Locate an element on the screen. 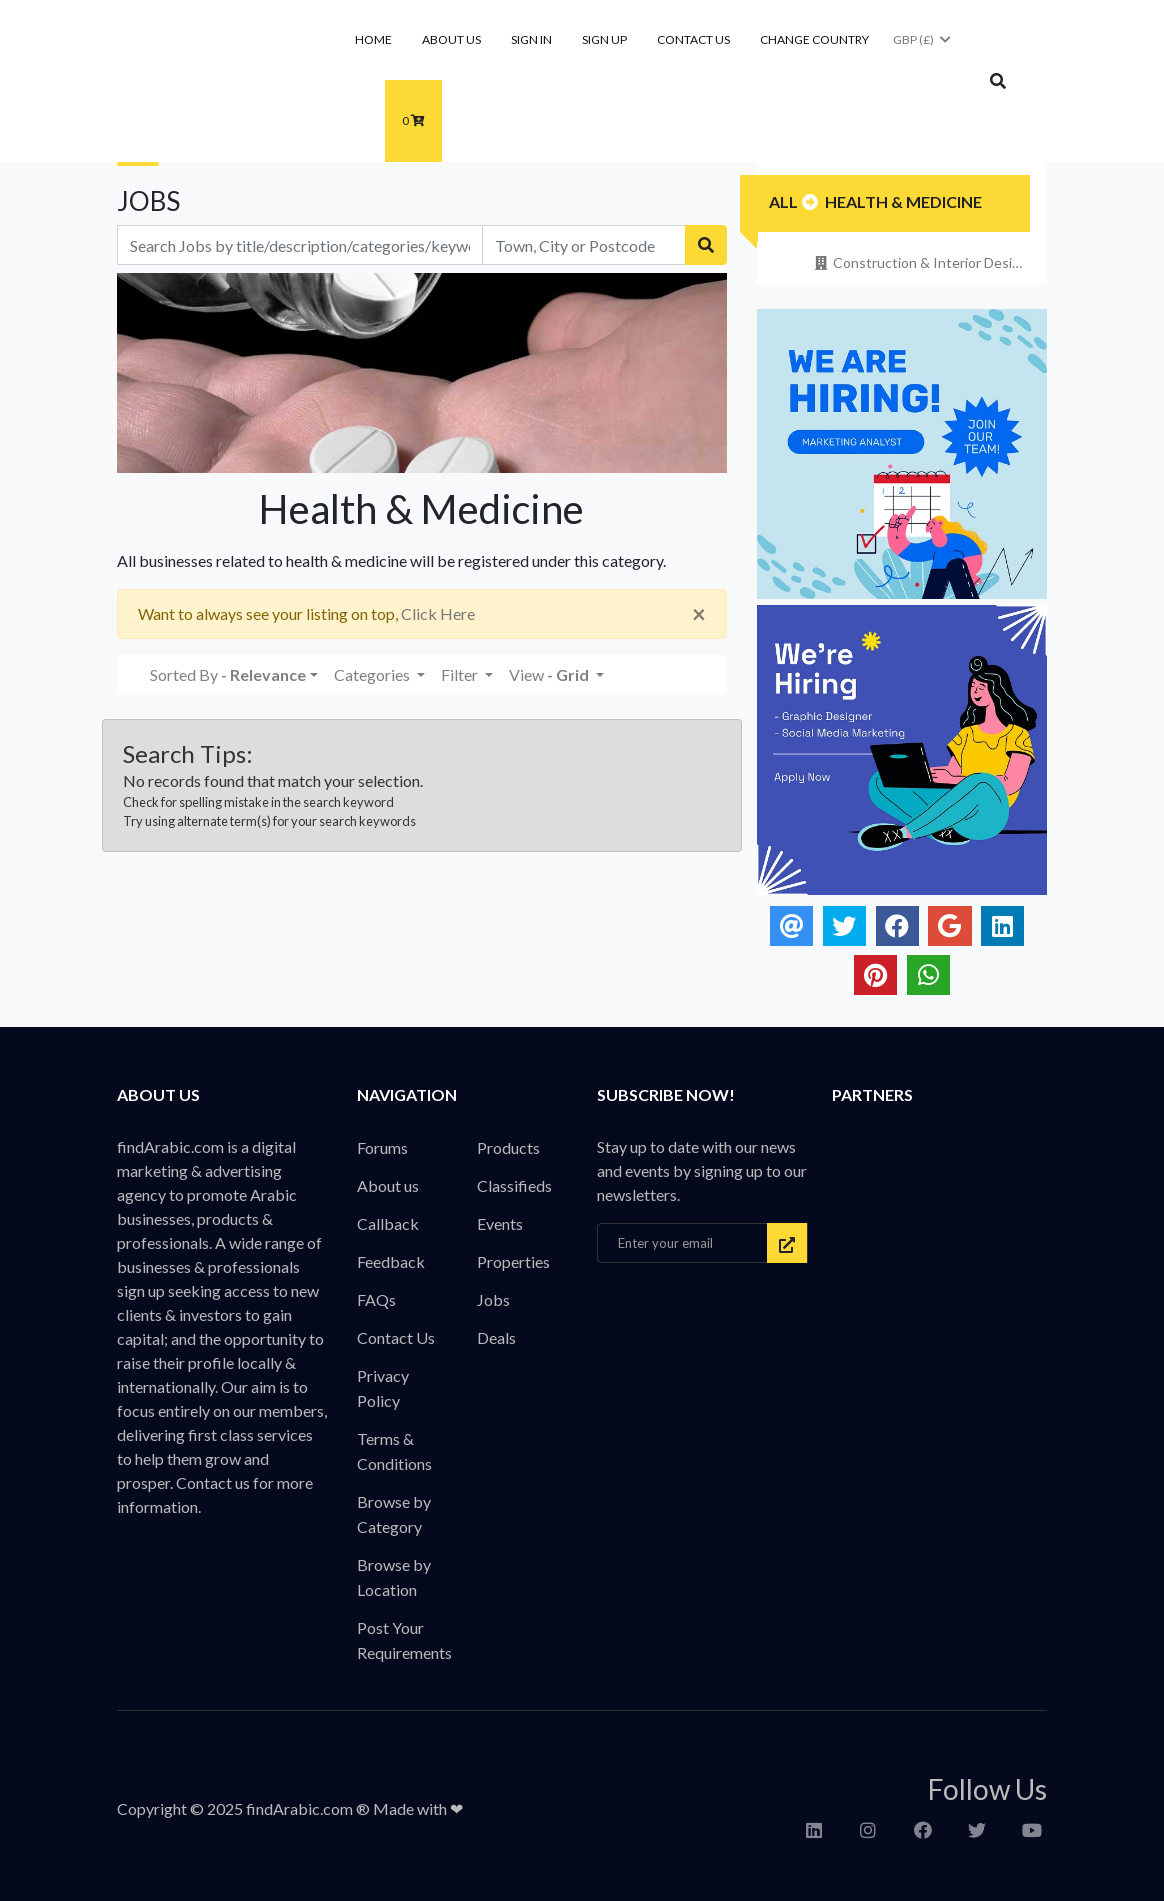  Sorted By [button] is located at coordinates (228, 674).